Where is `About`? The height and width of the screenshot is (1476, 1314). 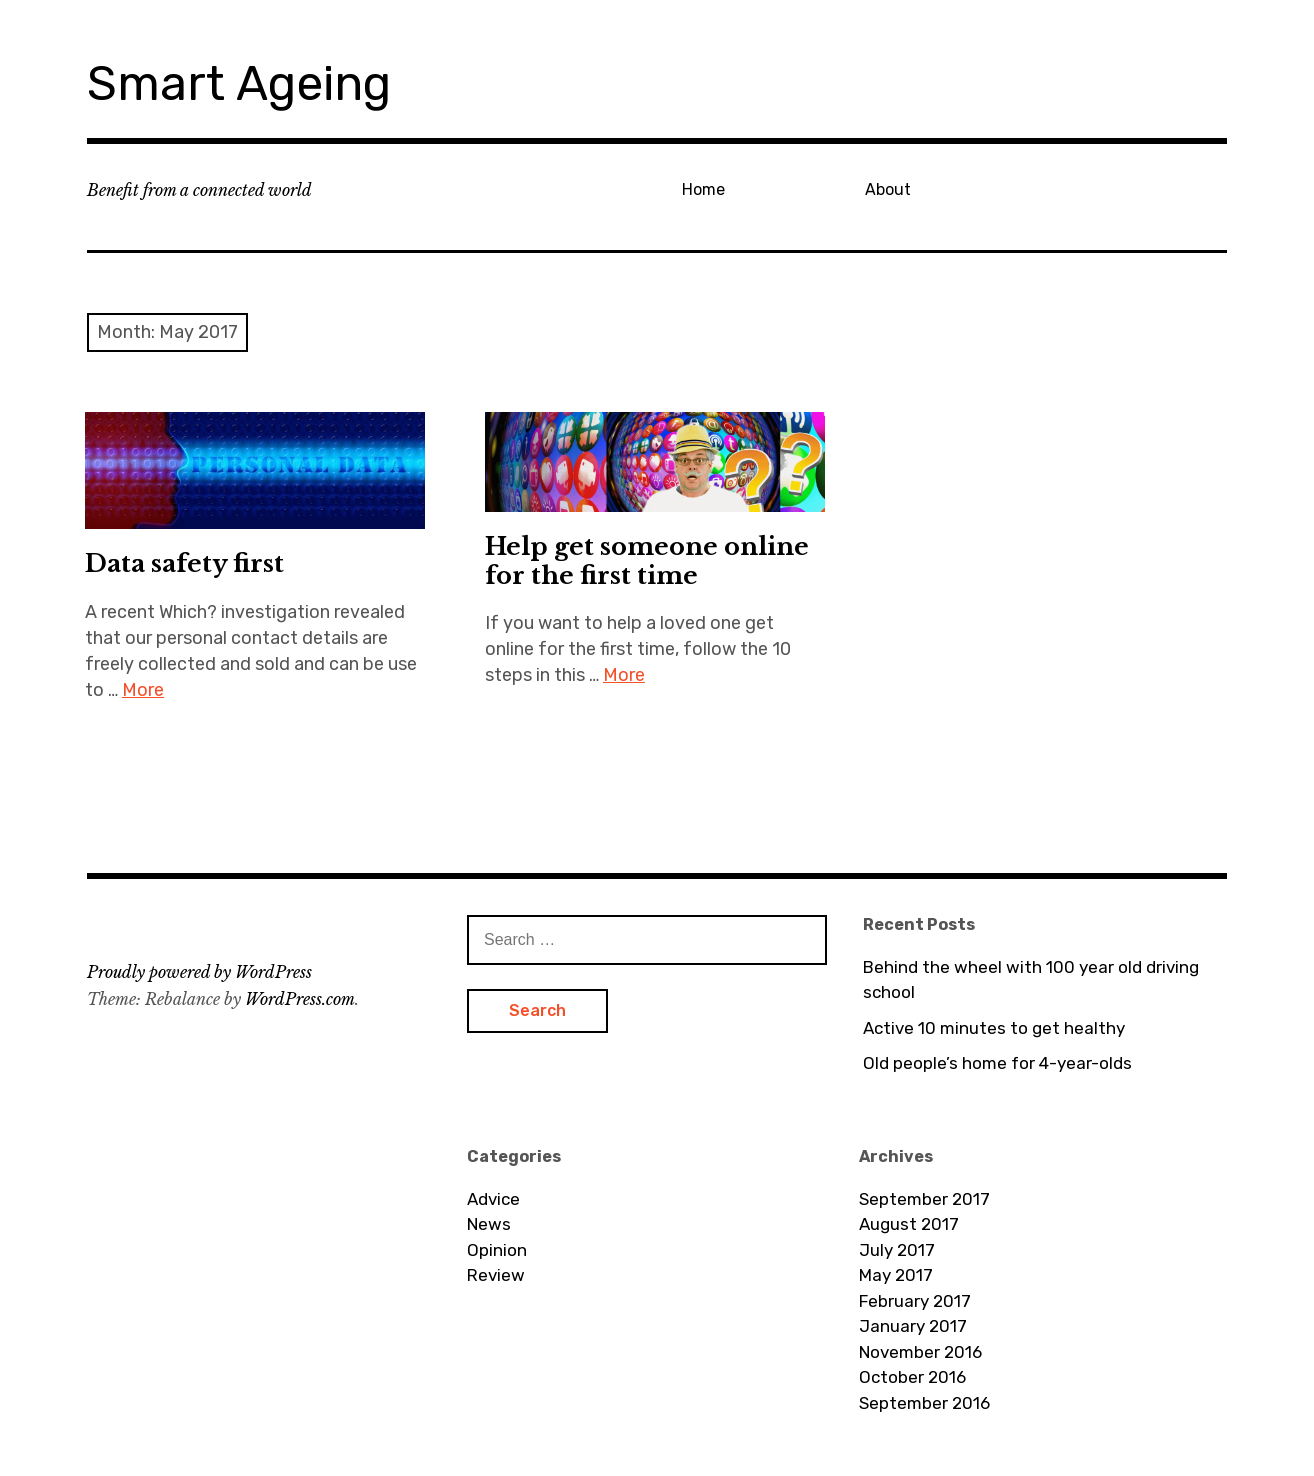 About is located at coordinates (888, 189).